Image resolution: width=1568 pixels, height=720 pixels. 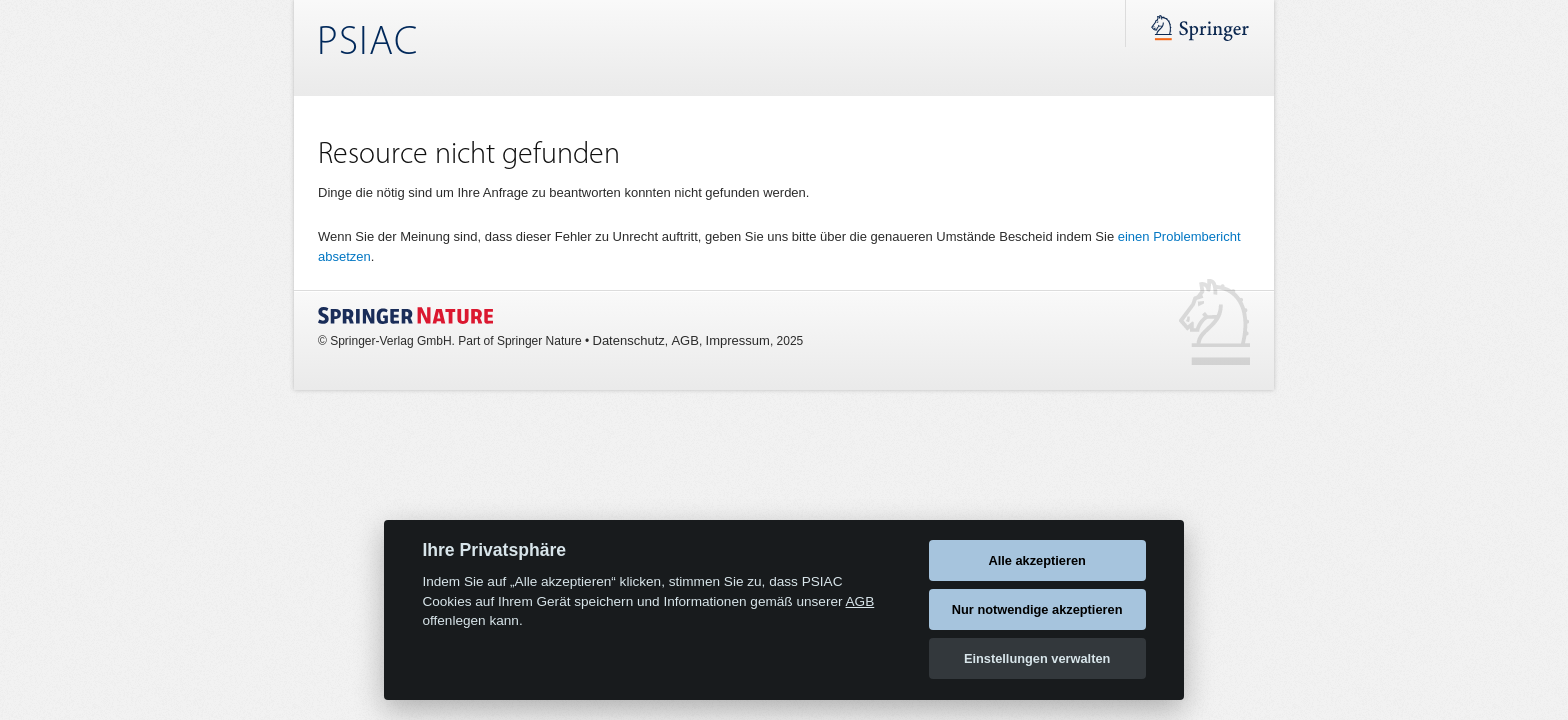 What do you see at coordinates (1036, 560) in the screenshot?
I see `Alle akzeptieren` at bounding box center [1036, 560].